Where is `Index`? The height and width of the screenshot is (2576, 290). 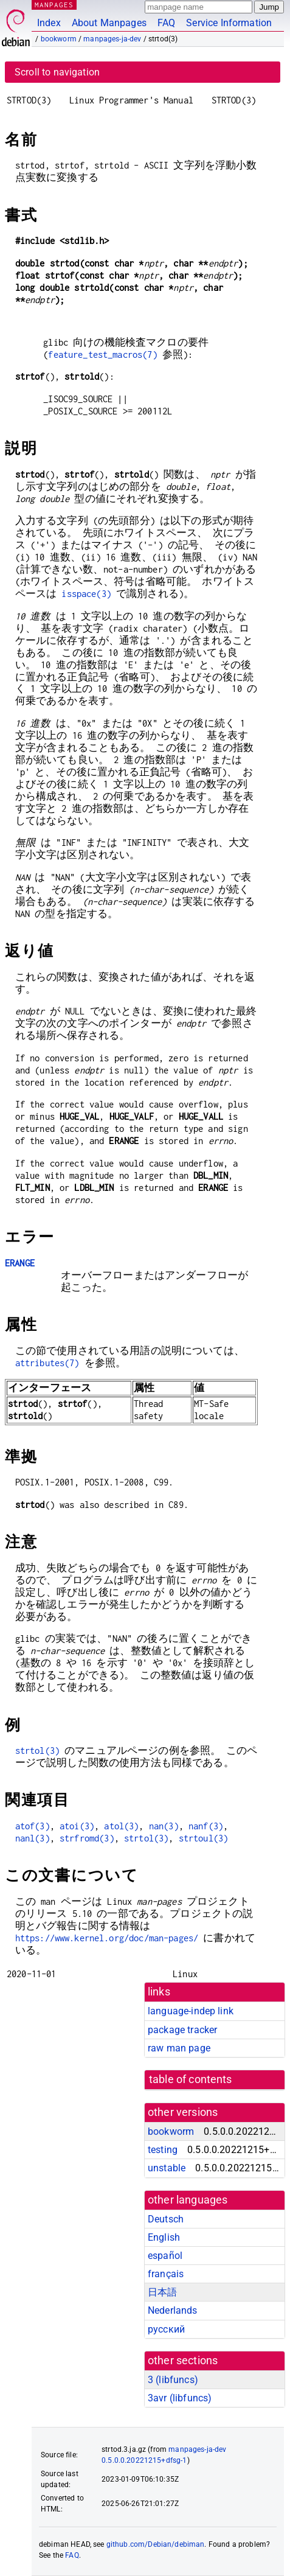 Index is located at coordinates (49, 23).